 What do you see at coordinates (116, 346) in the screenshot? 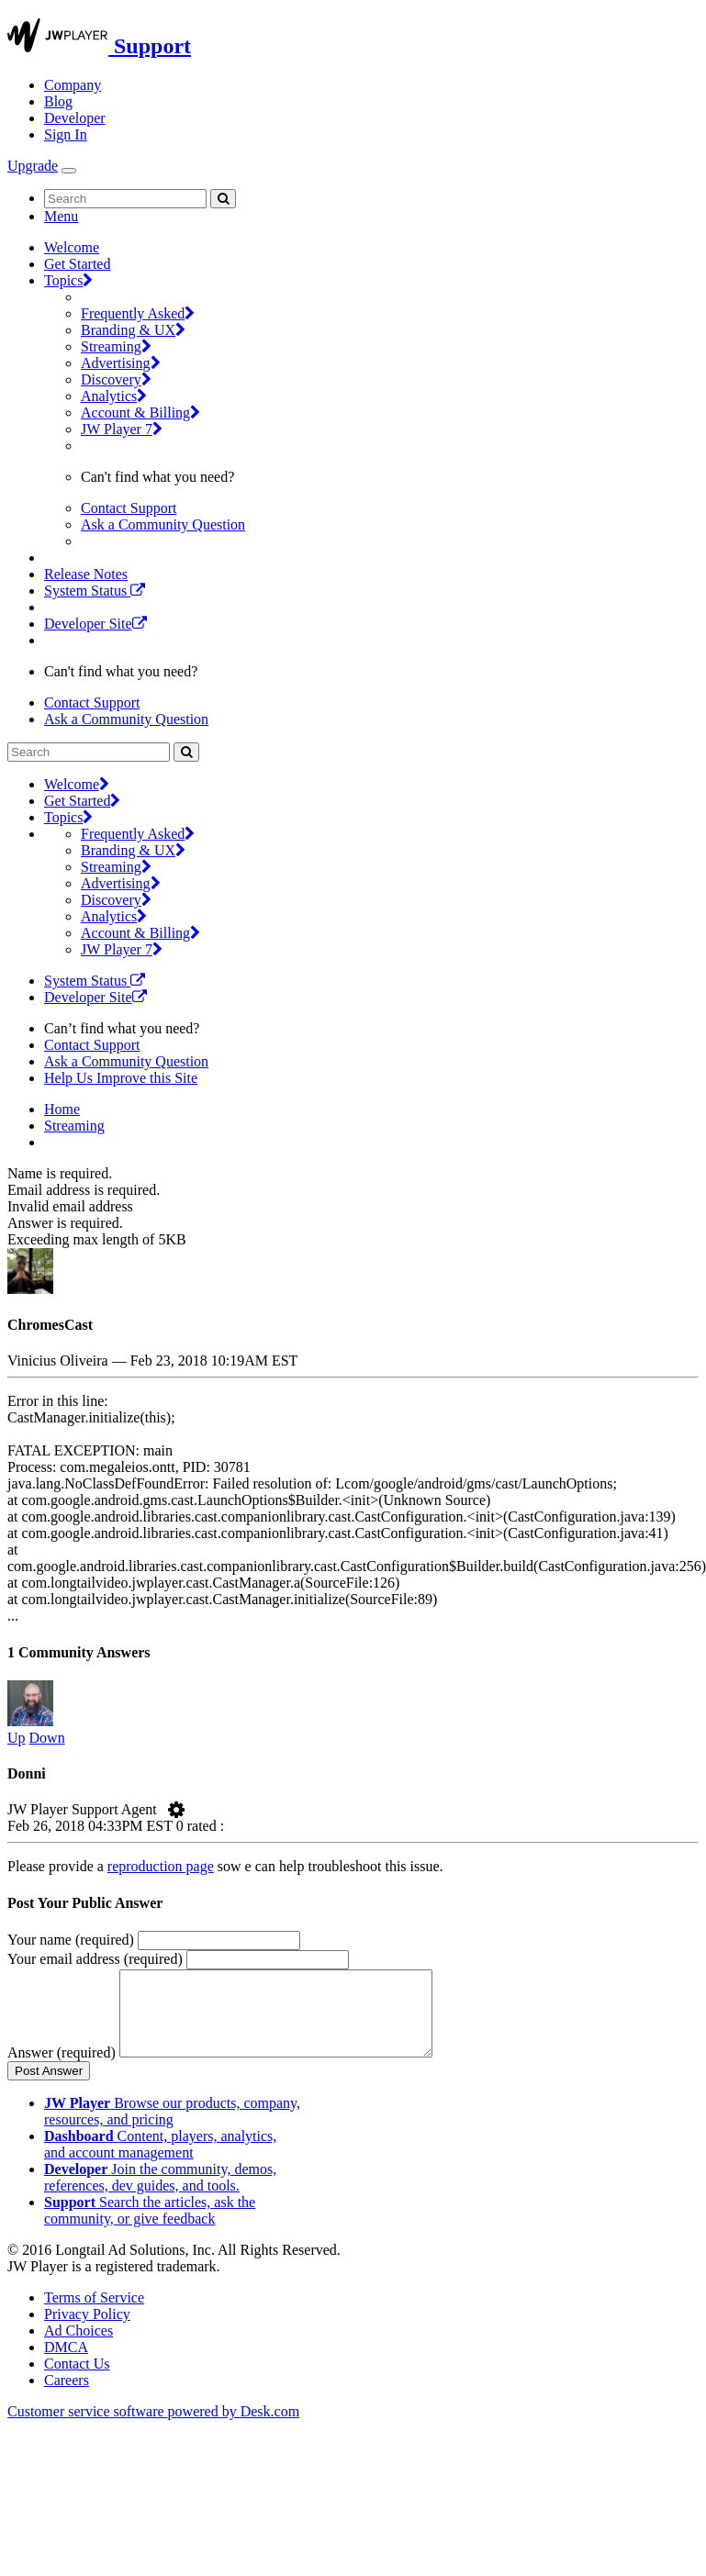
I see `Streaming` at bounding box center [116, 346].